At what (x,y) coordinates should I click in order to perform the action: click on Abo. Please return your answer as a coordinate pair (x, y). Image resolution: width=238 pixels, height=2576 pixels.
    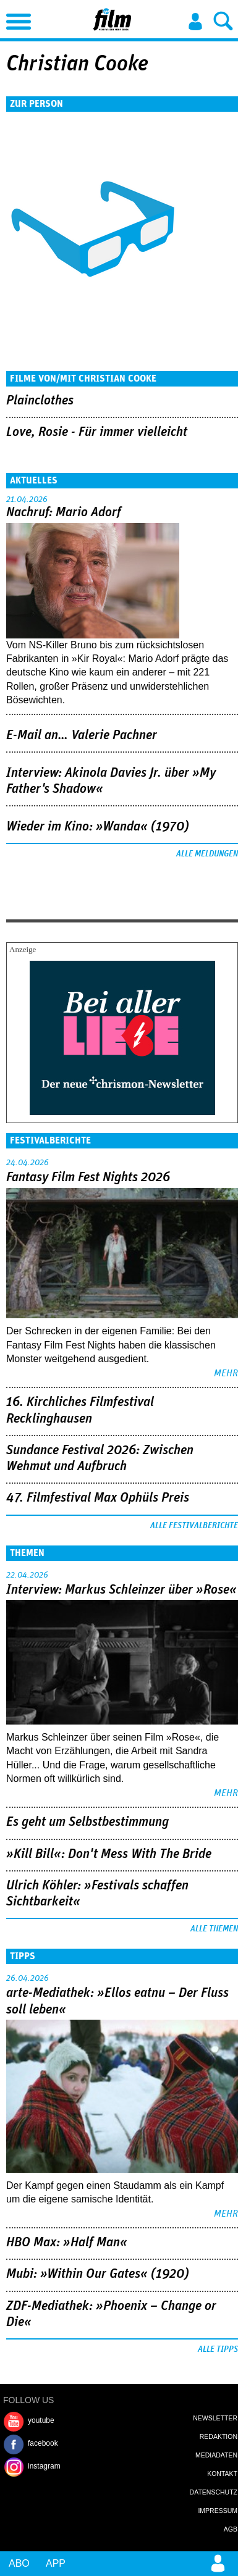
    Looking at the image, I should click on (19, 2563).